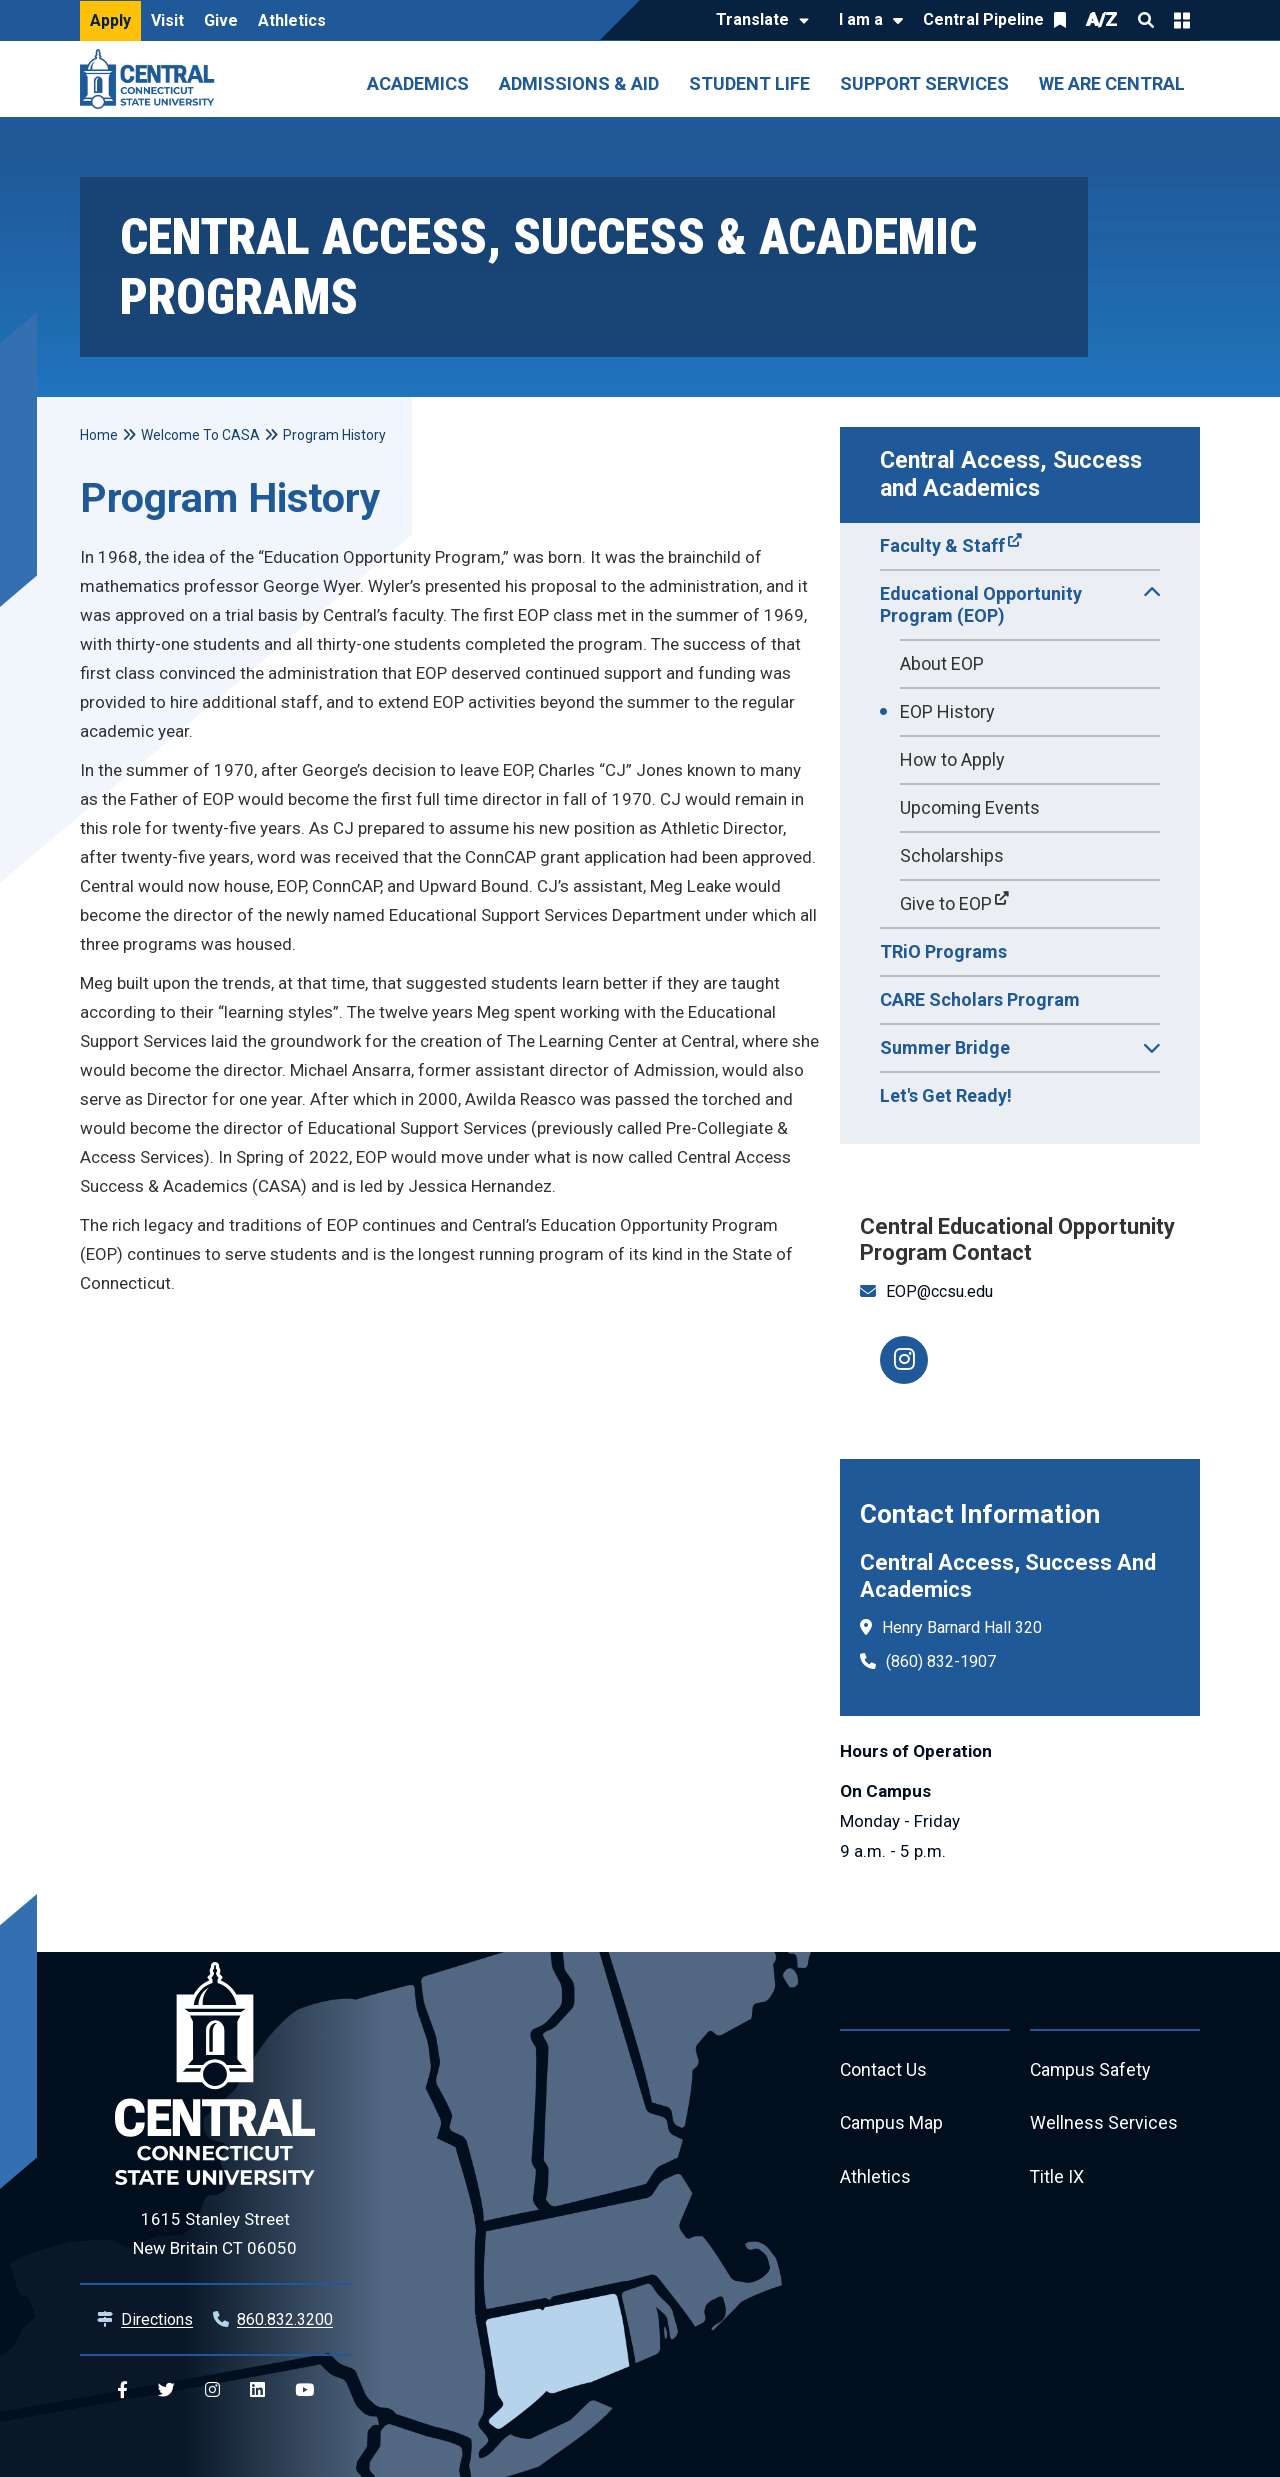 Image resolution: width=1280 pixels, height=2477 pixels. I want to click on Apply, so click(110, 20).